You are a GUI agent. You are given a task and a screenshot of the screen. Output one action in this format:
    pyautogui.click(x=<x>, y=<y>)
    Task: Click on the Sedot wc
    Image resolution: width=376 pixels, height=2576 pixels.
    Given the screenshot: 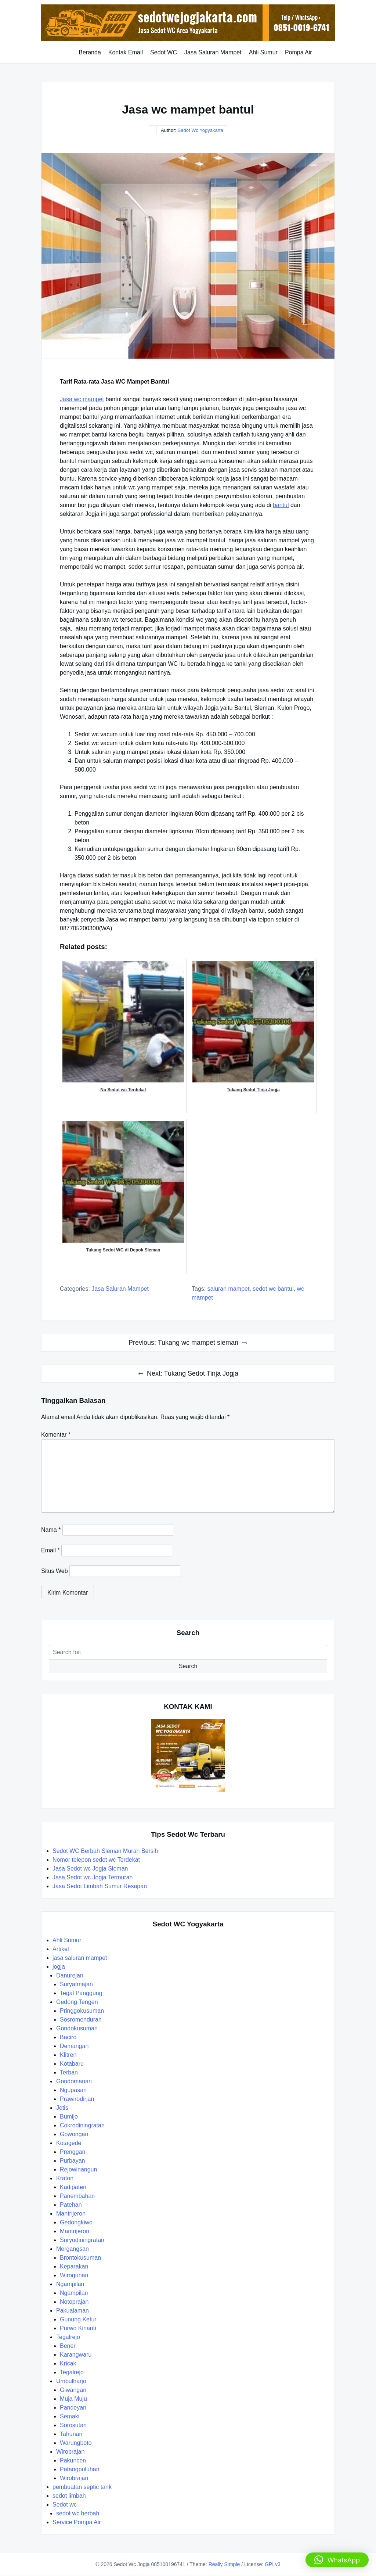 What is the action you would take?
    pyautogui.click(x=65, y=2504)
    